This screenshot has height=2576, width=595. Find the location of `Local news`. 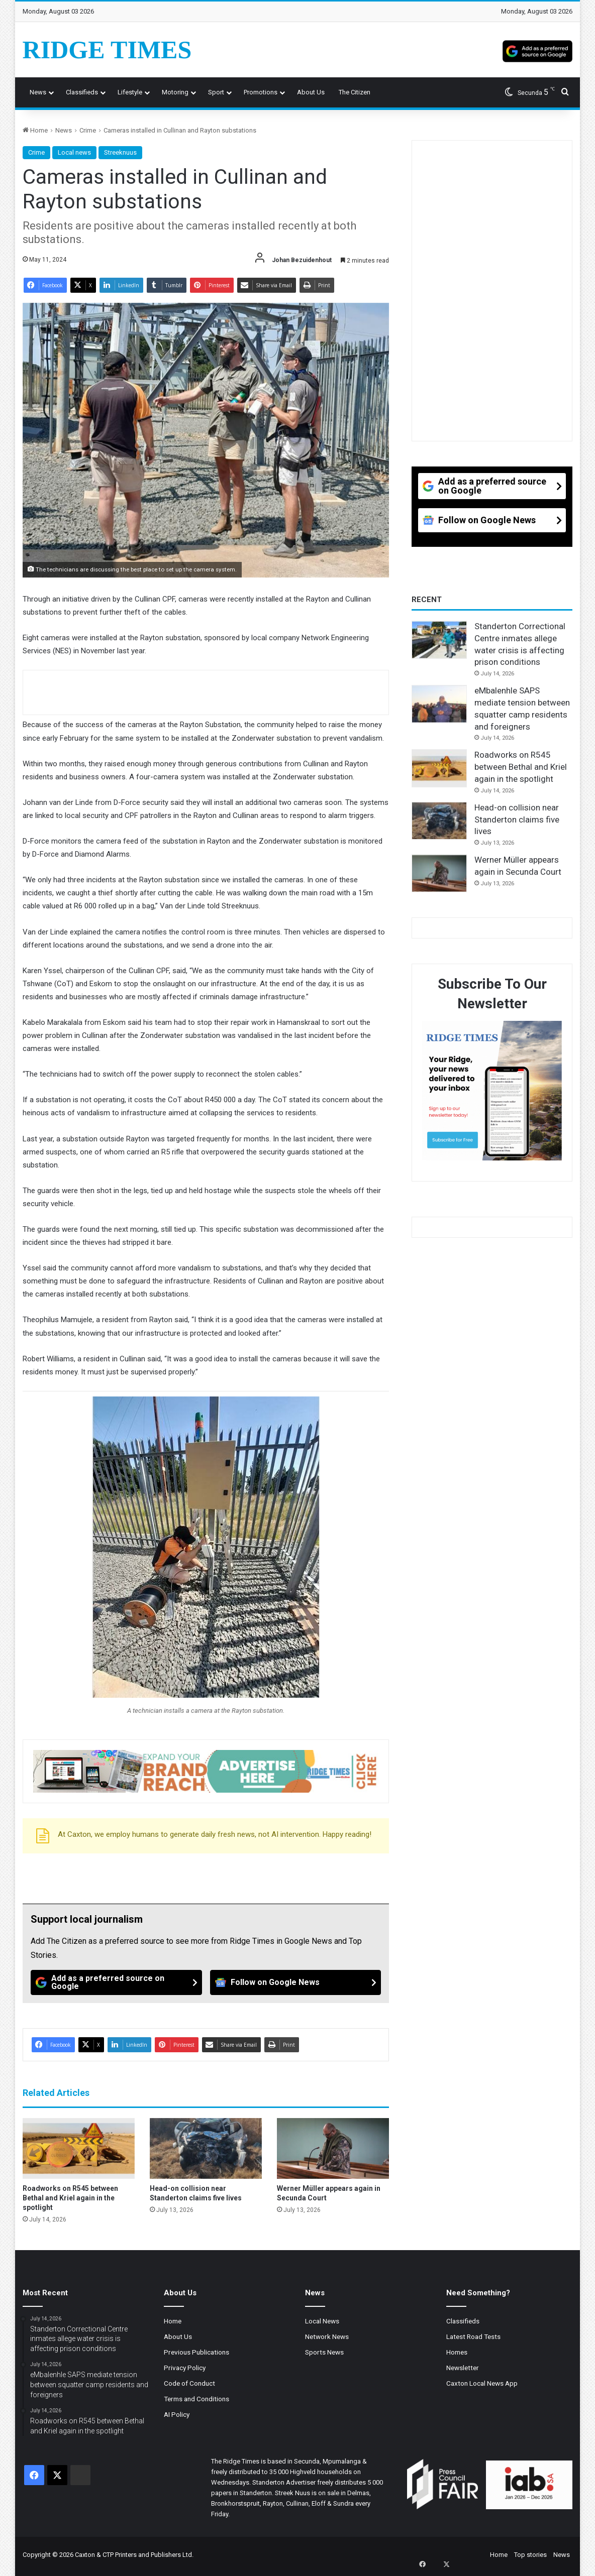

Local news is located at coordinates (74, 152).